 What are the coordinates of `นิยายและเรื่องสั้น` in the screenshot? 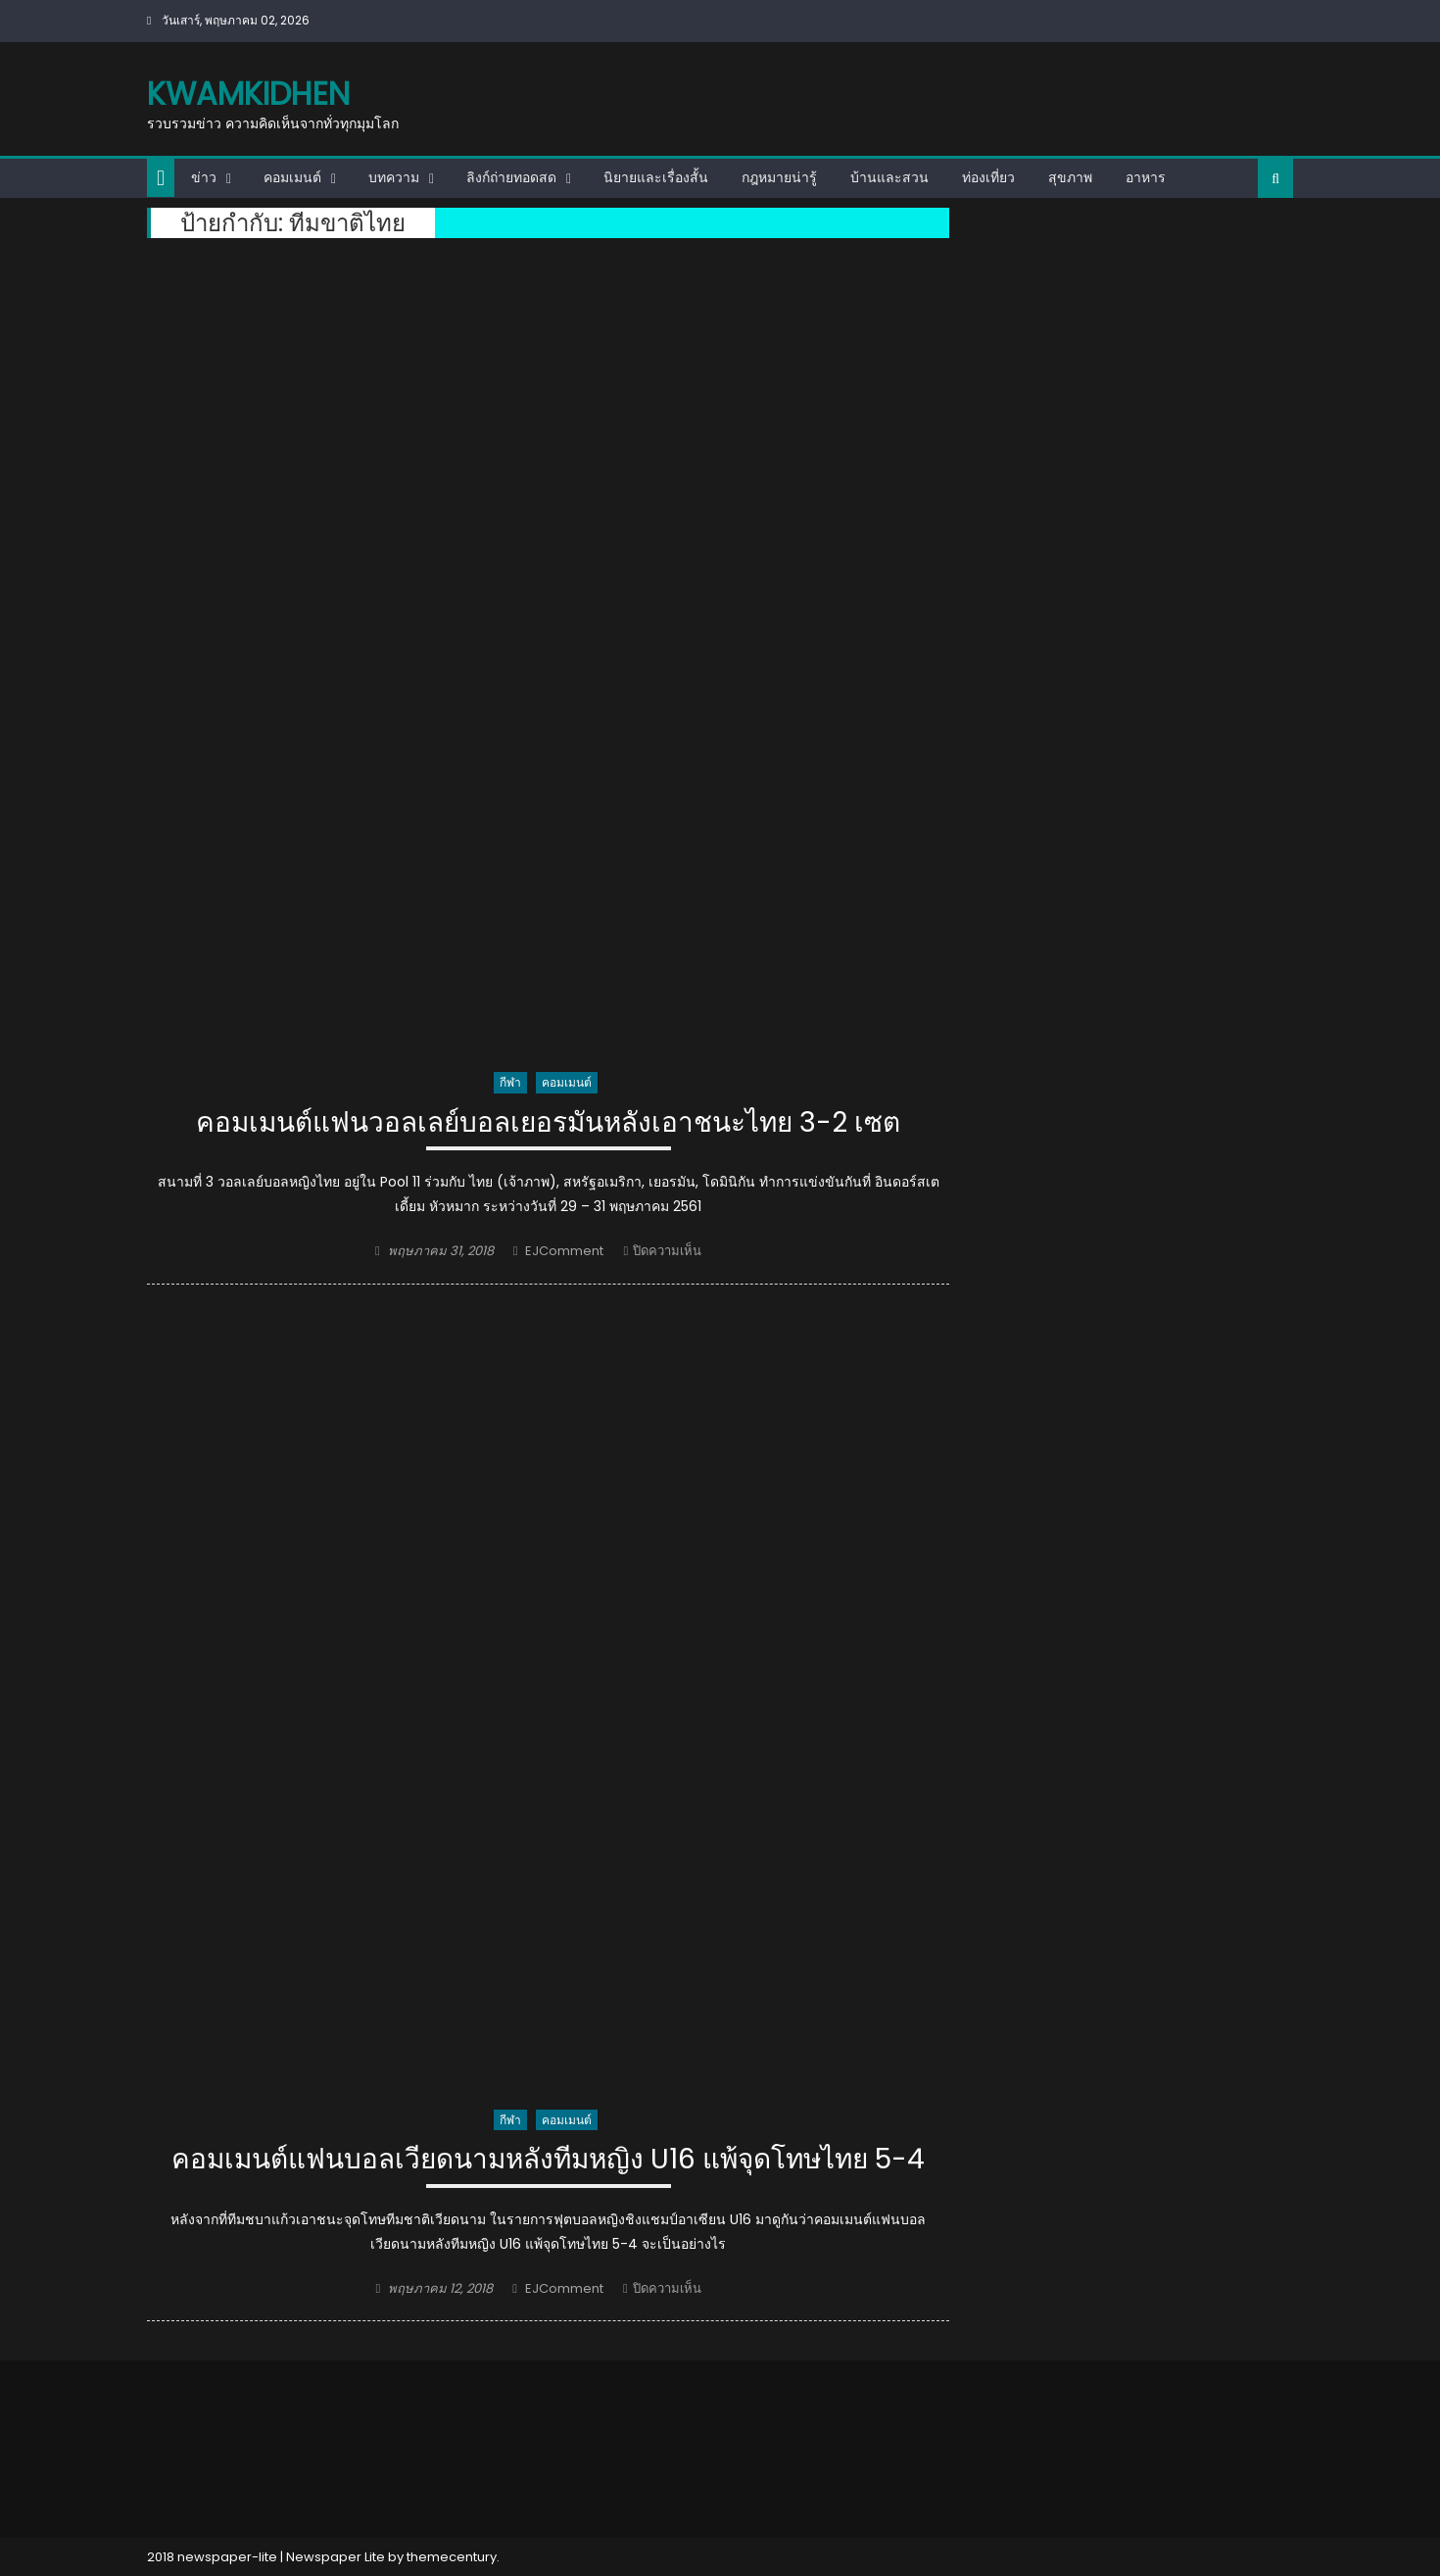 It's located at (655, 177).